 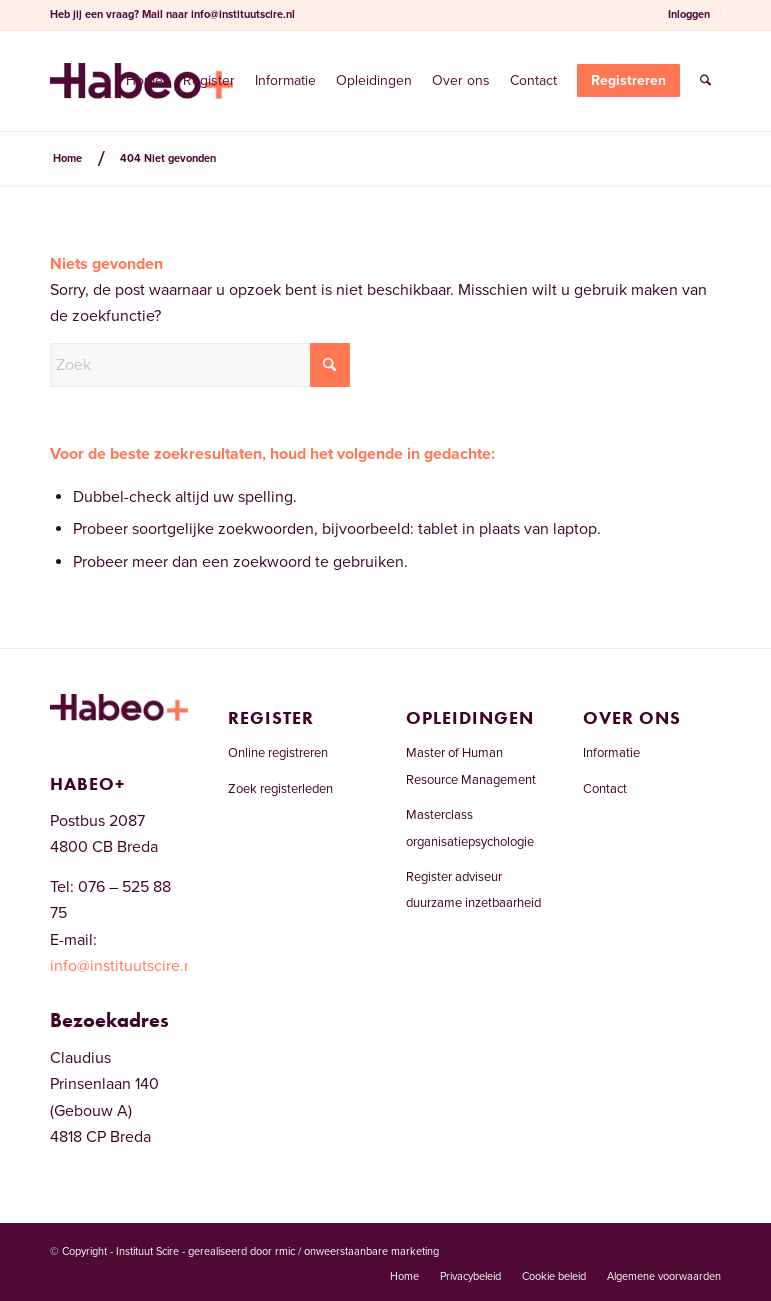 I want to click on Zoek registerleden, so click(x=280, y=789).